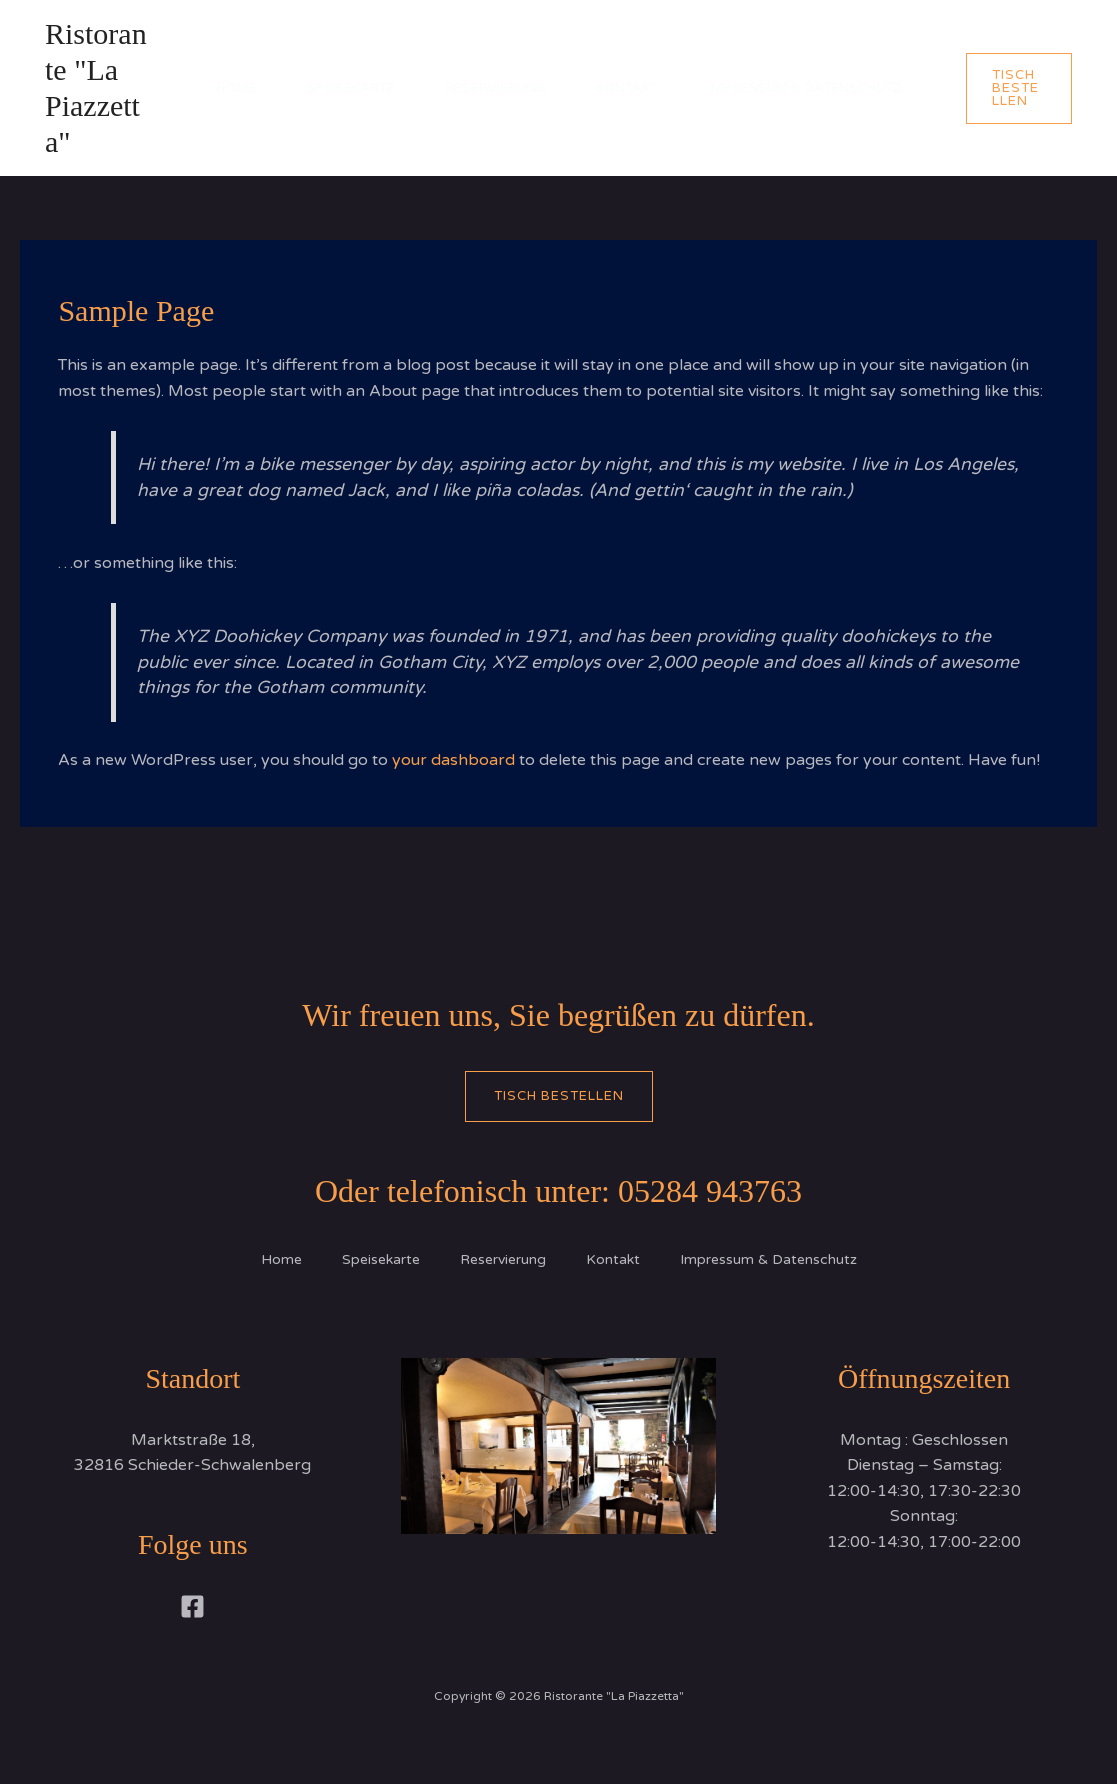  I want to click on your dashboard, so click(453, 760).